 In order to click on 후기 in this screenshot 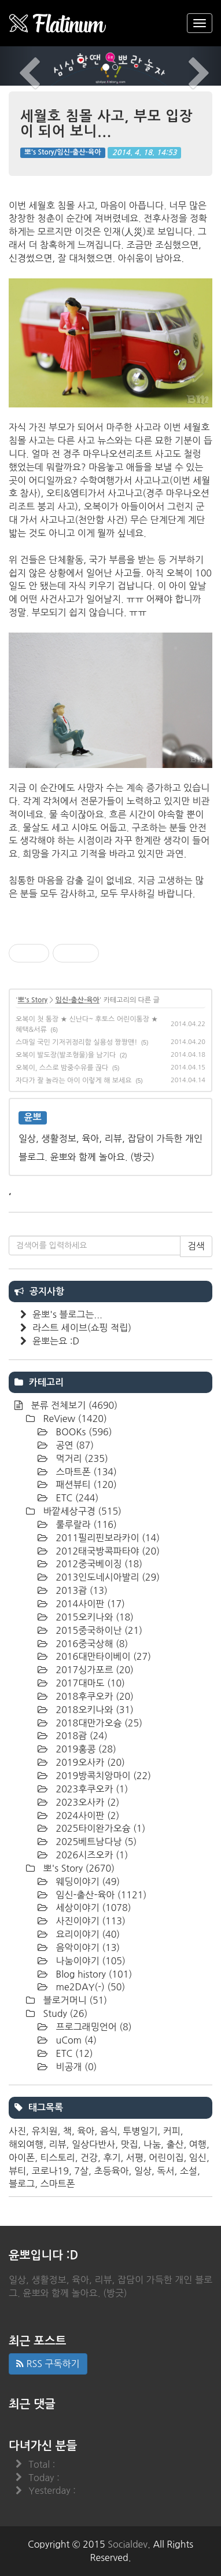, I will do `click(111, 2157)`.